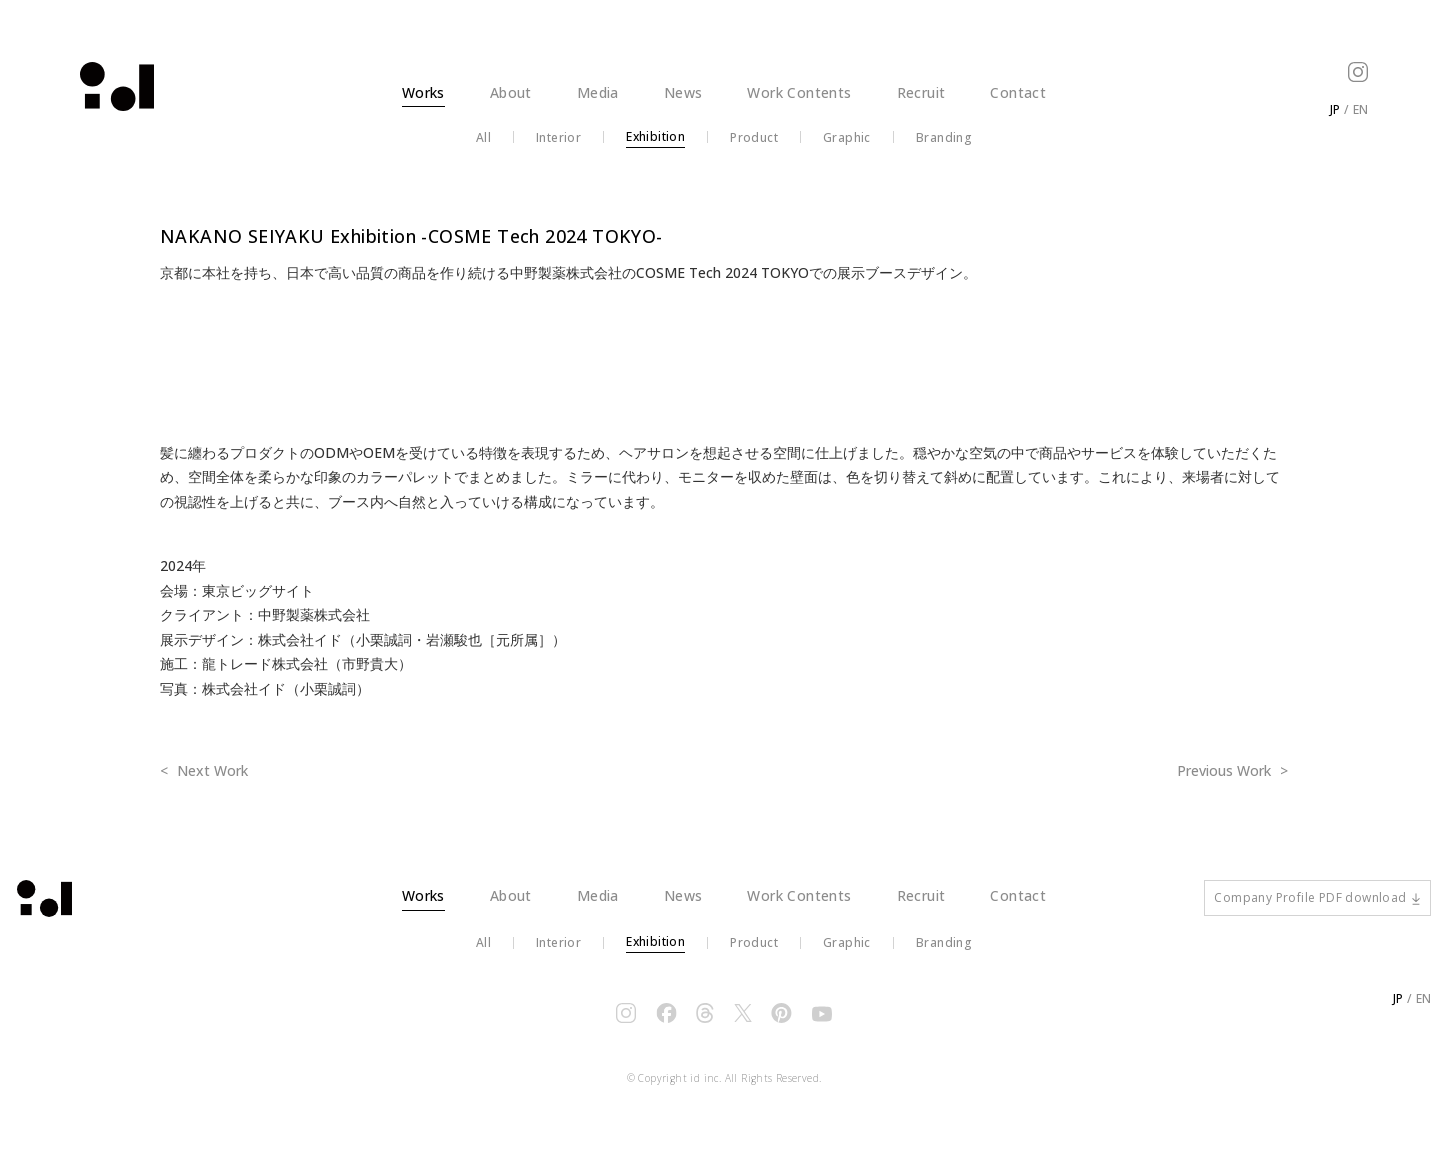  What do you see at coordinates (683, 92) in the screenshot?
I see `News` at bounding box center [683, 92].